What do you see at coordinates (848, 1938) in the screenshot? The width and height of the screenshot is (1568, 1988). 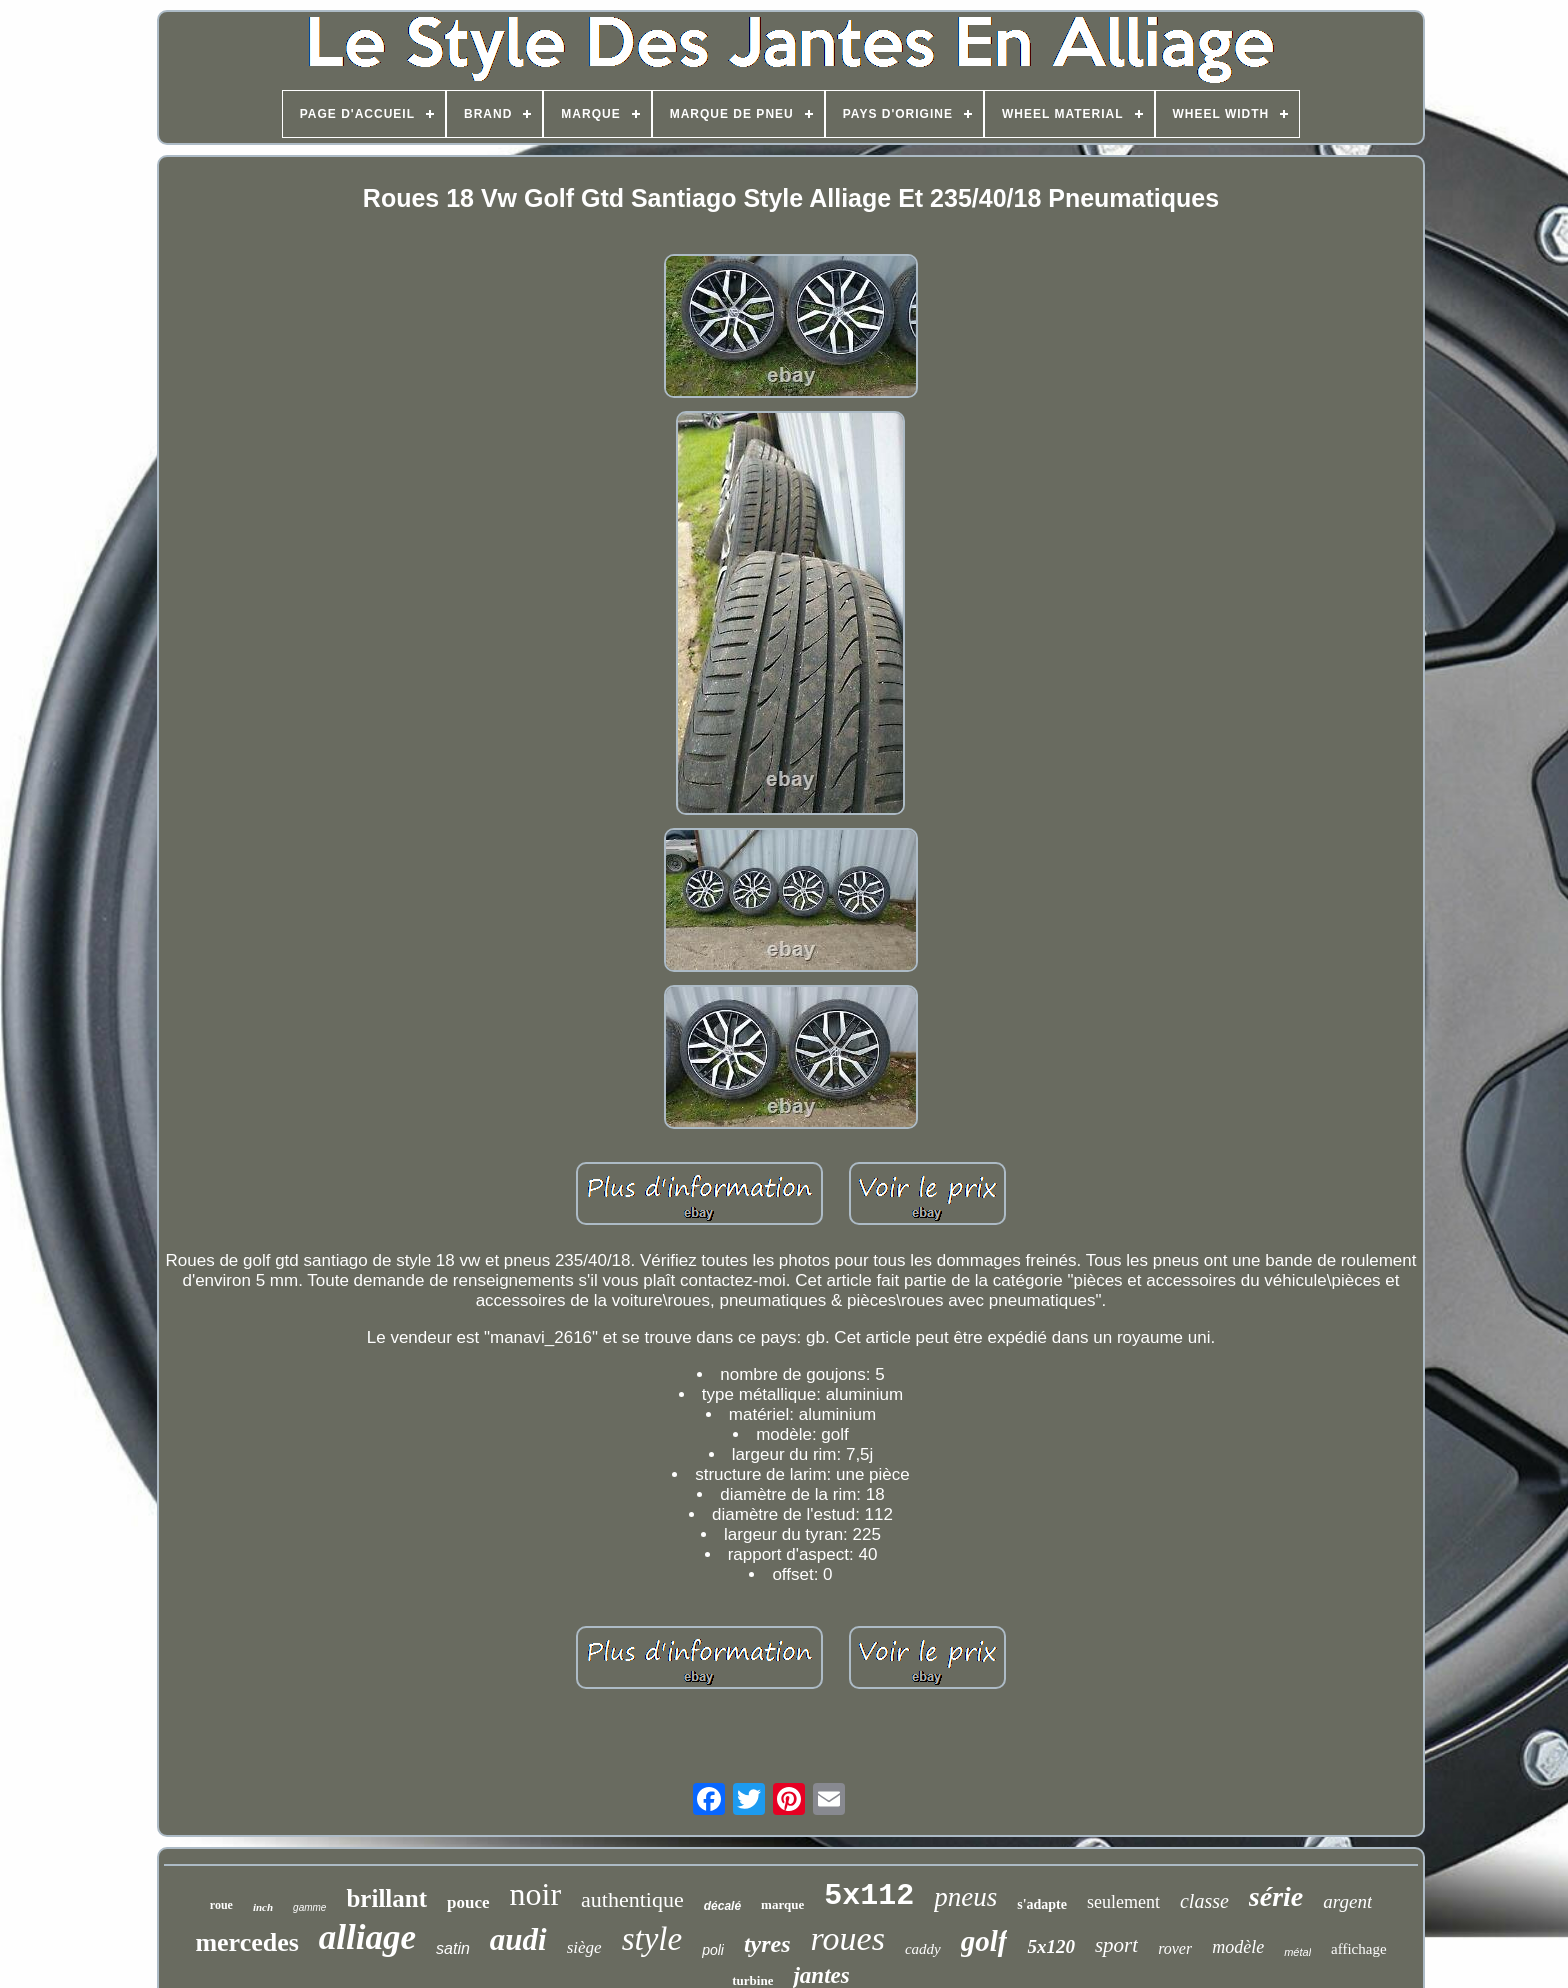 I see `roues` at bounding box center [848, 1938].